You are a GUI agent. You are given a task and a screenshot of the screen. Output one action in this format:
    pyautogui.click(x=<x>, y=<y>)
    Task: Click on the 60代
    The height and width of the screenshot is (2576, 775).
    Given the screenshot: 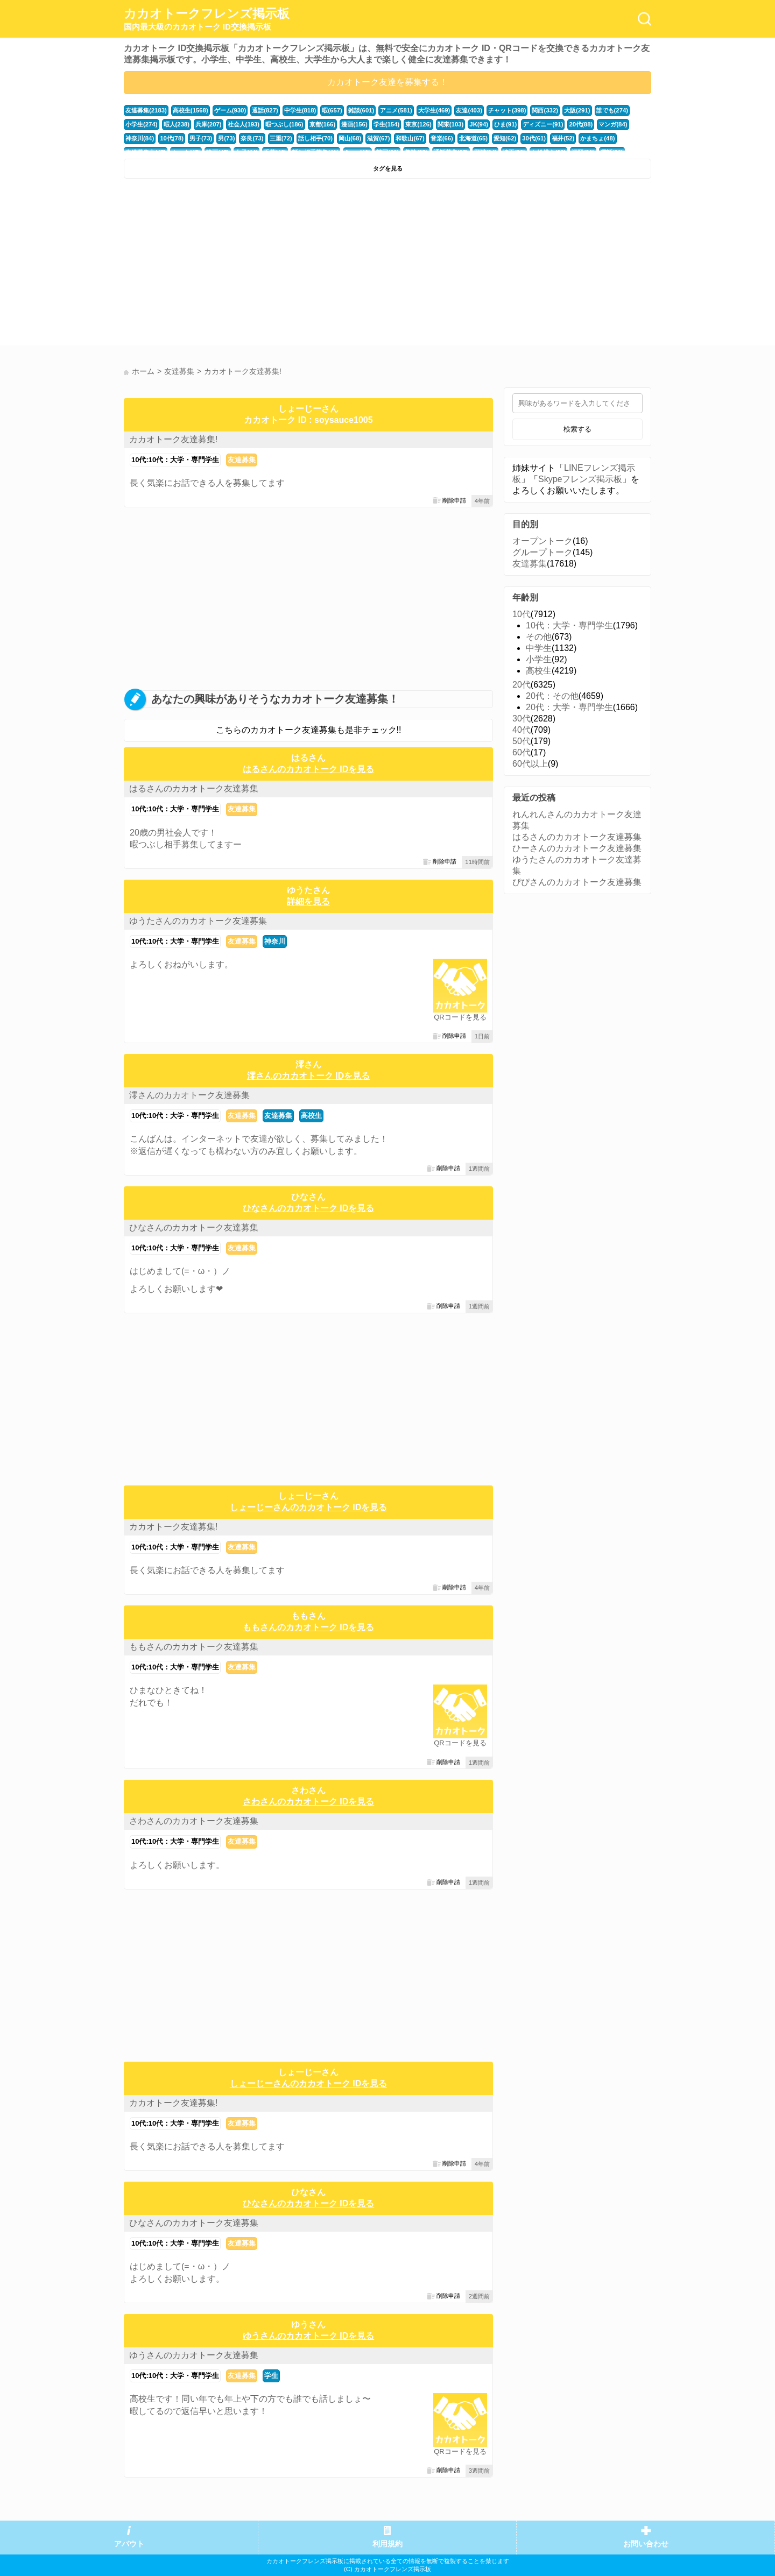 What is the action you would take?
    pyautogui.click(x=521, y=752)
    